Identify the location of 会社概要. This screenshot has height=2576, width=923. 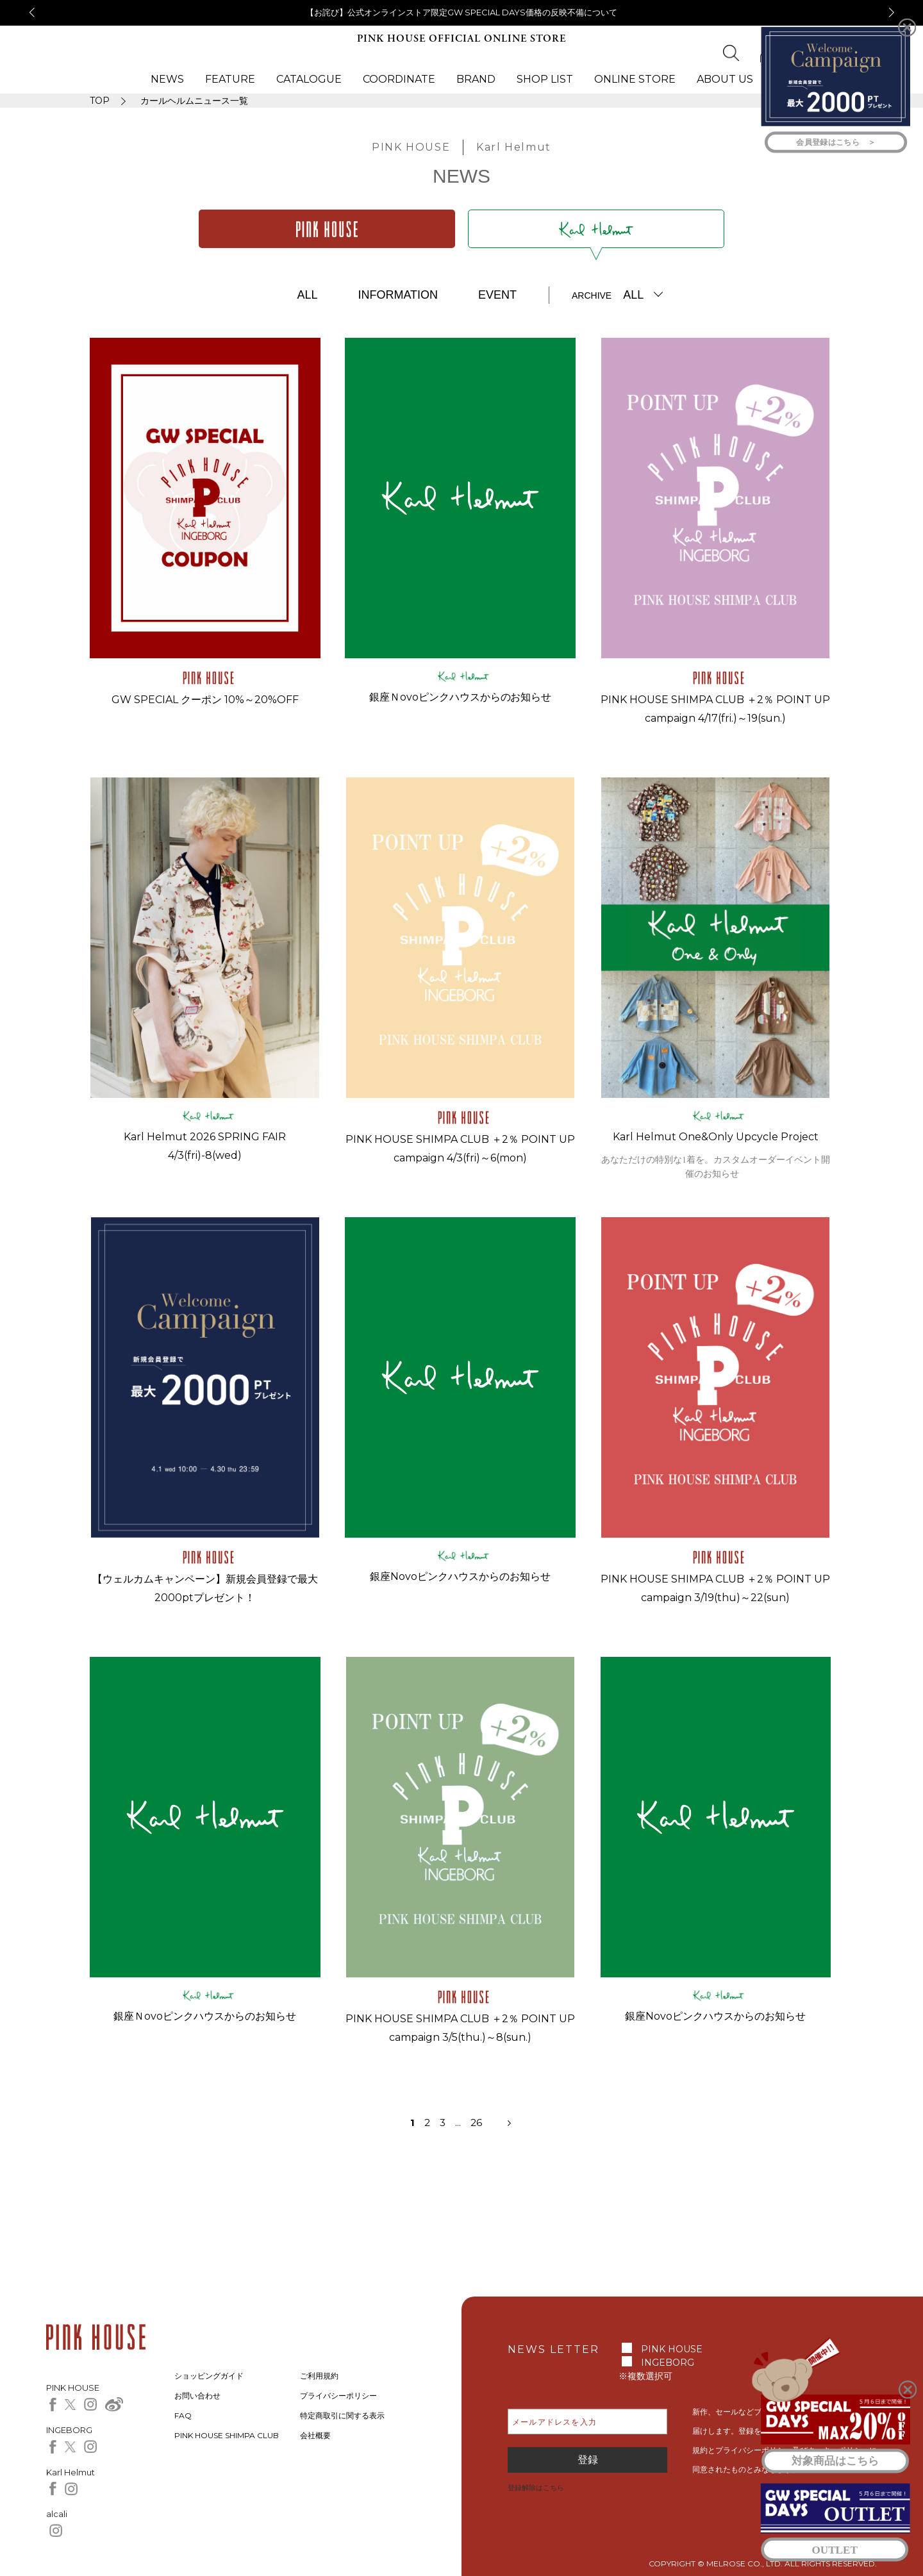
(315, 2435).